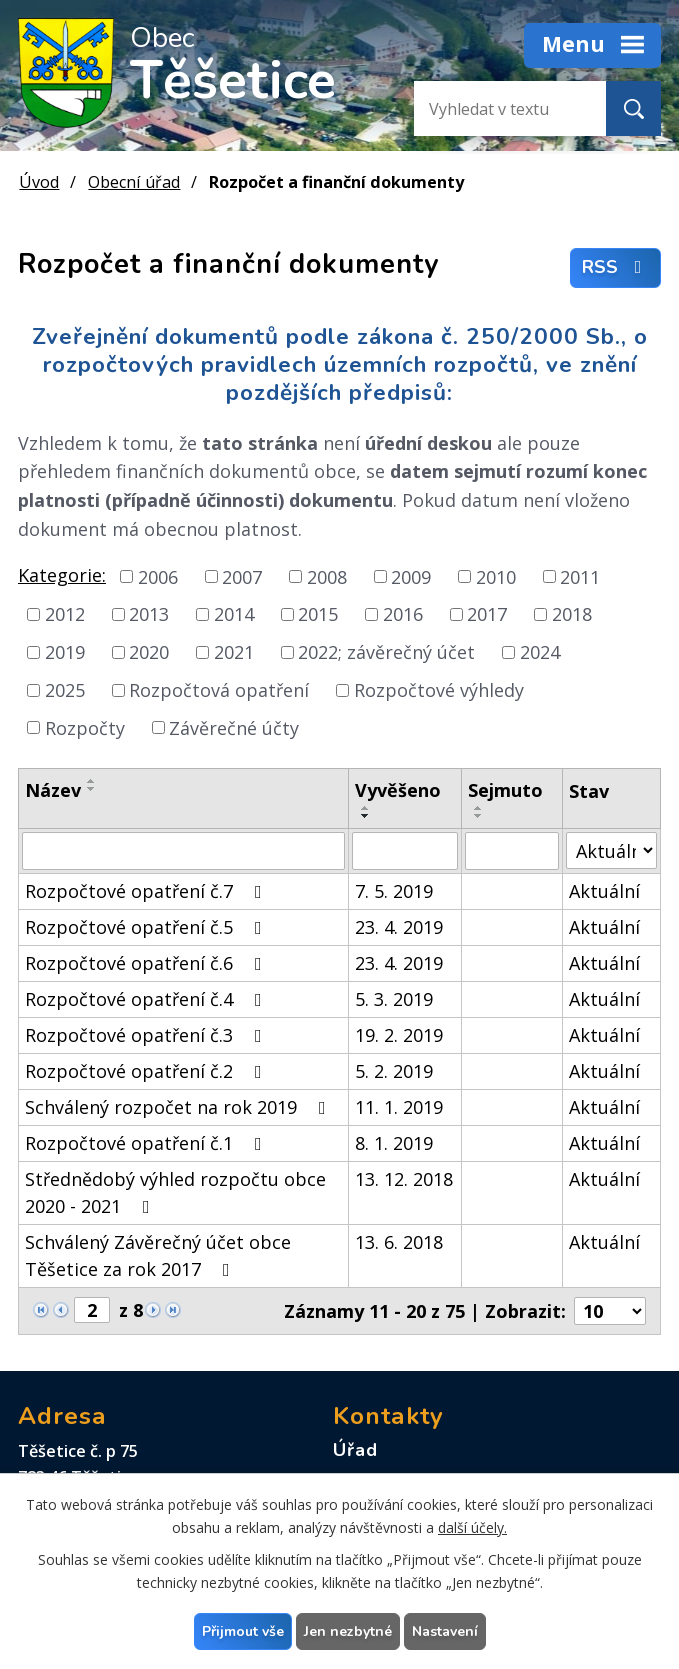 The height and width of the screenshot is (1669, 679). Describe the element at coordinates (147, 1035) in the screenshot. I see `Rozpočtové opatření č.3` at that location.